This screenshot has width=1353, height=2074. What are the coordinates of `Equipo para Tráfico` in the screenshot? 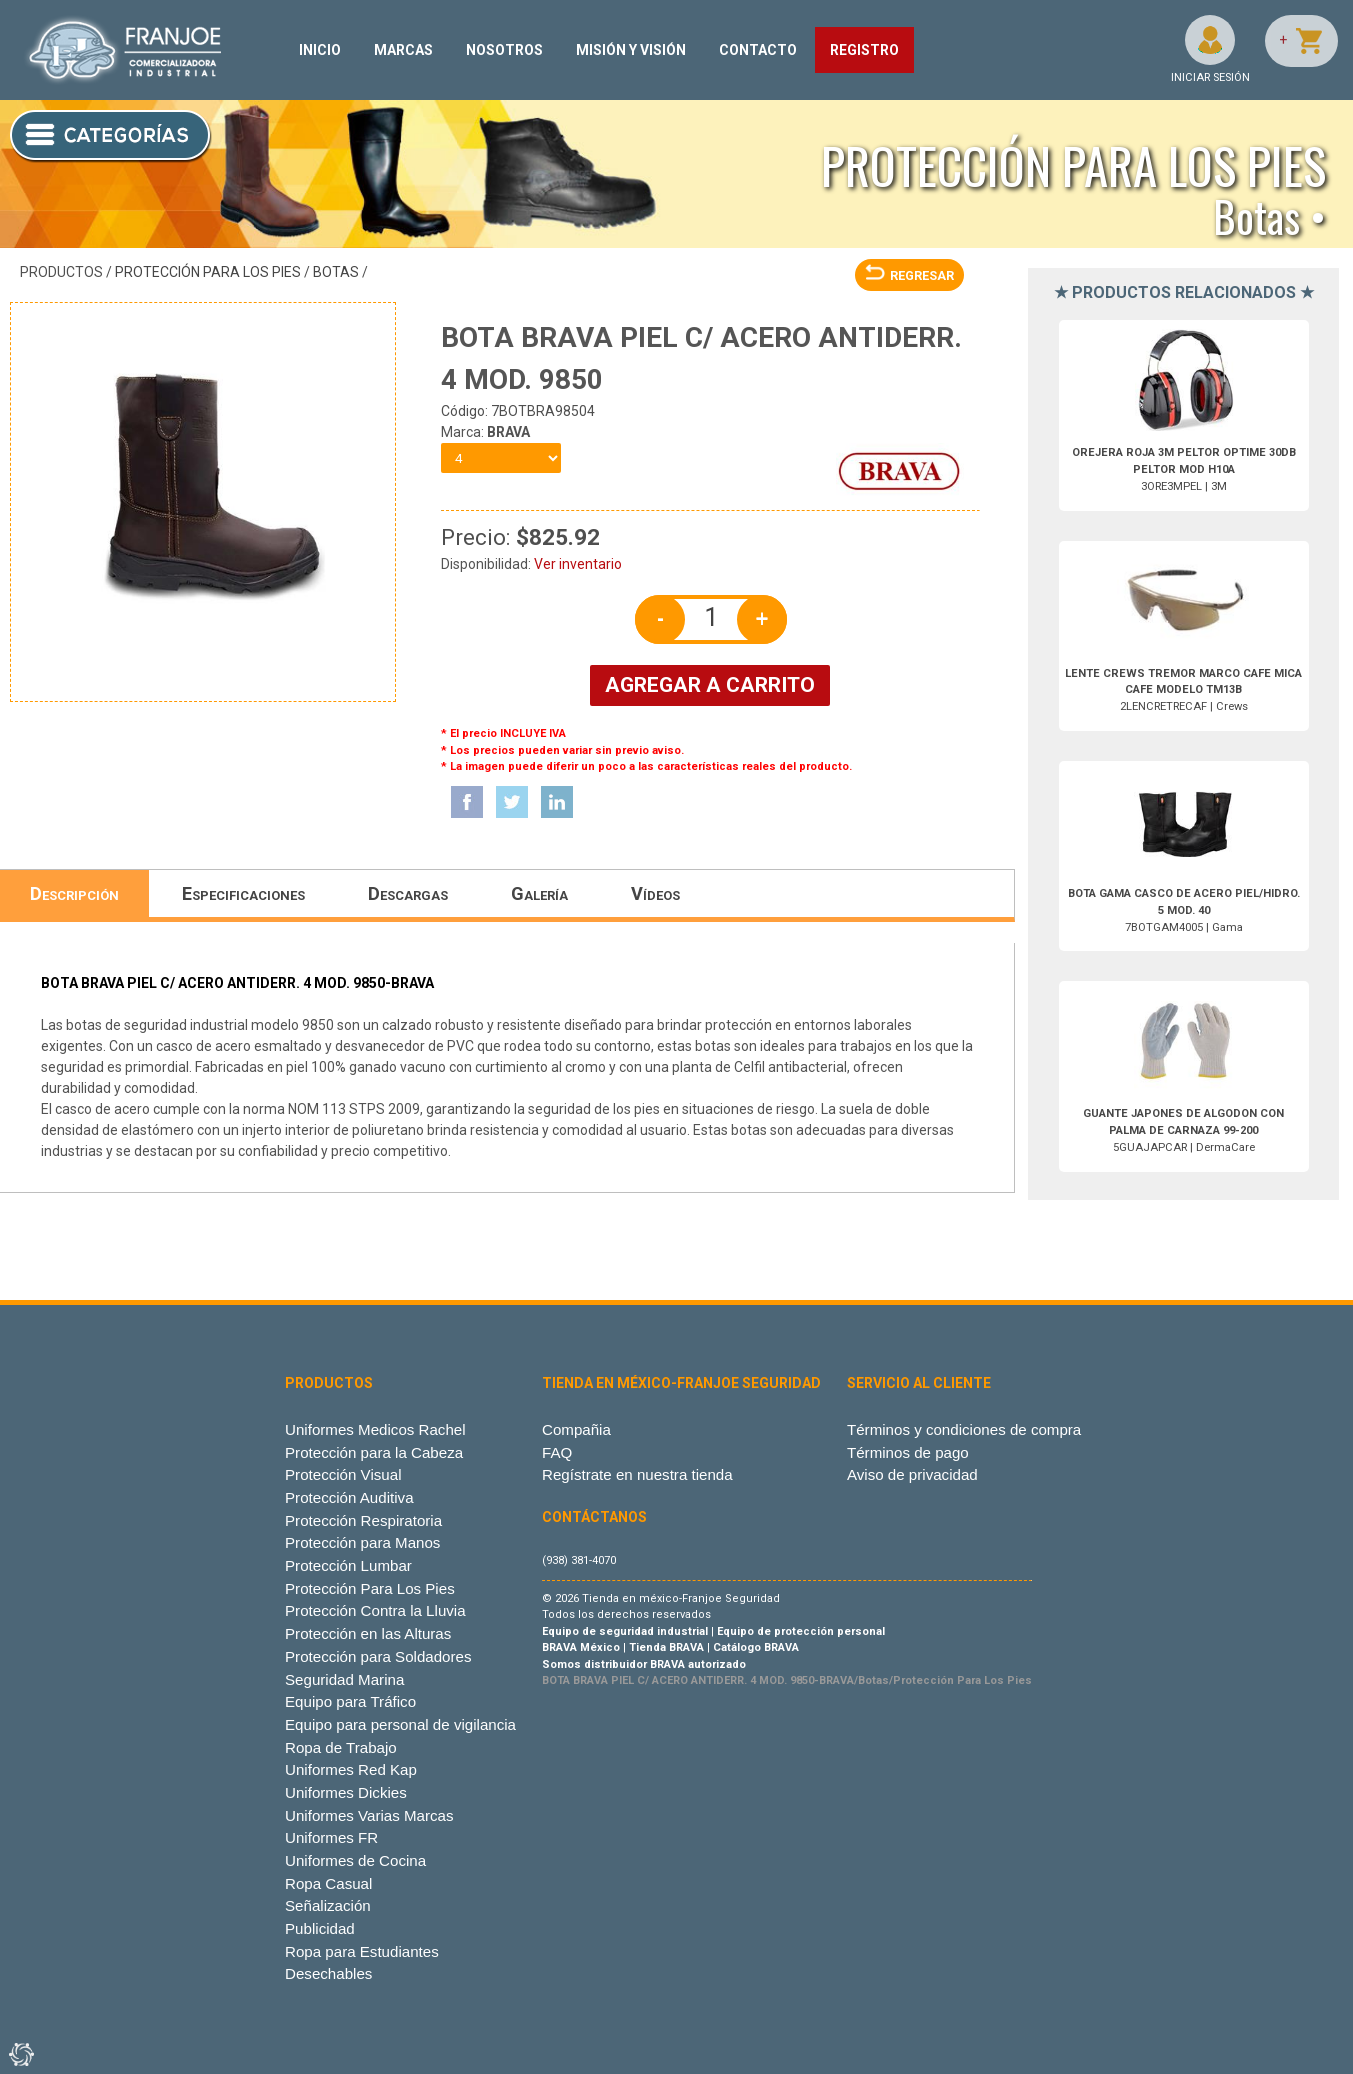 It's located at (350, 1701).